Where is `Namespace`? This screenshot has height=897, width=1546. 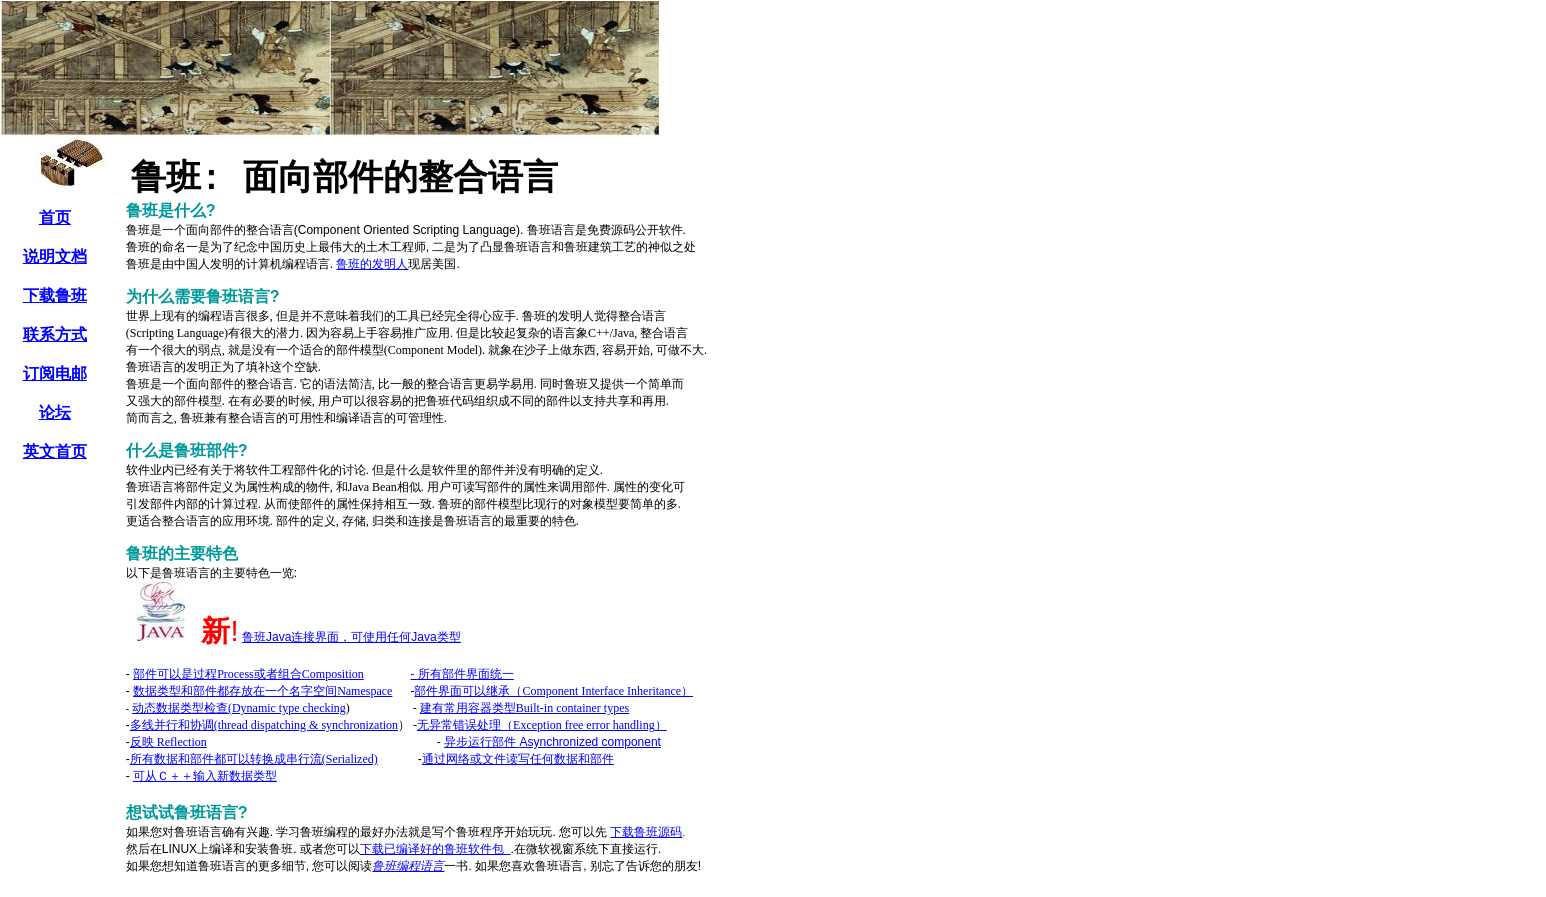 Namespace is located at coordinates (262, 691).